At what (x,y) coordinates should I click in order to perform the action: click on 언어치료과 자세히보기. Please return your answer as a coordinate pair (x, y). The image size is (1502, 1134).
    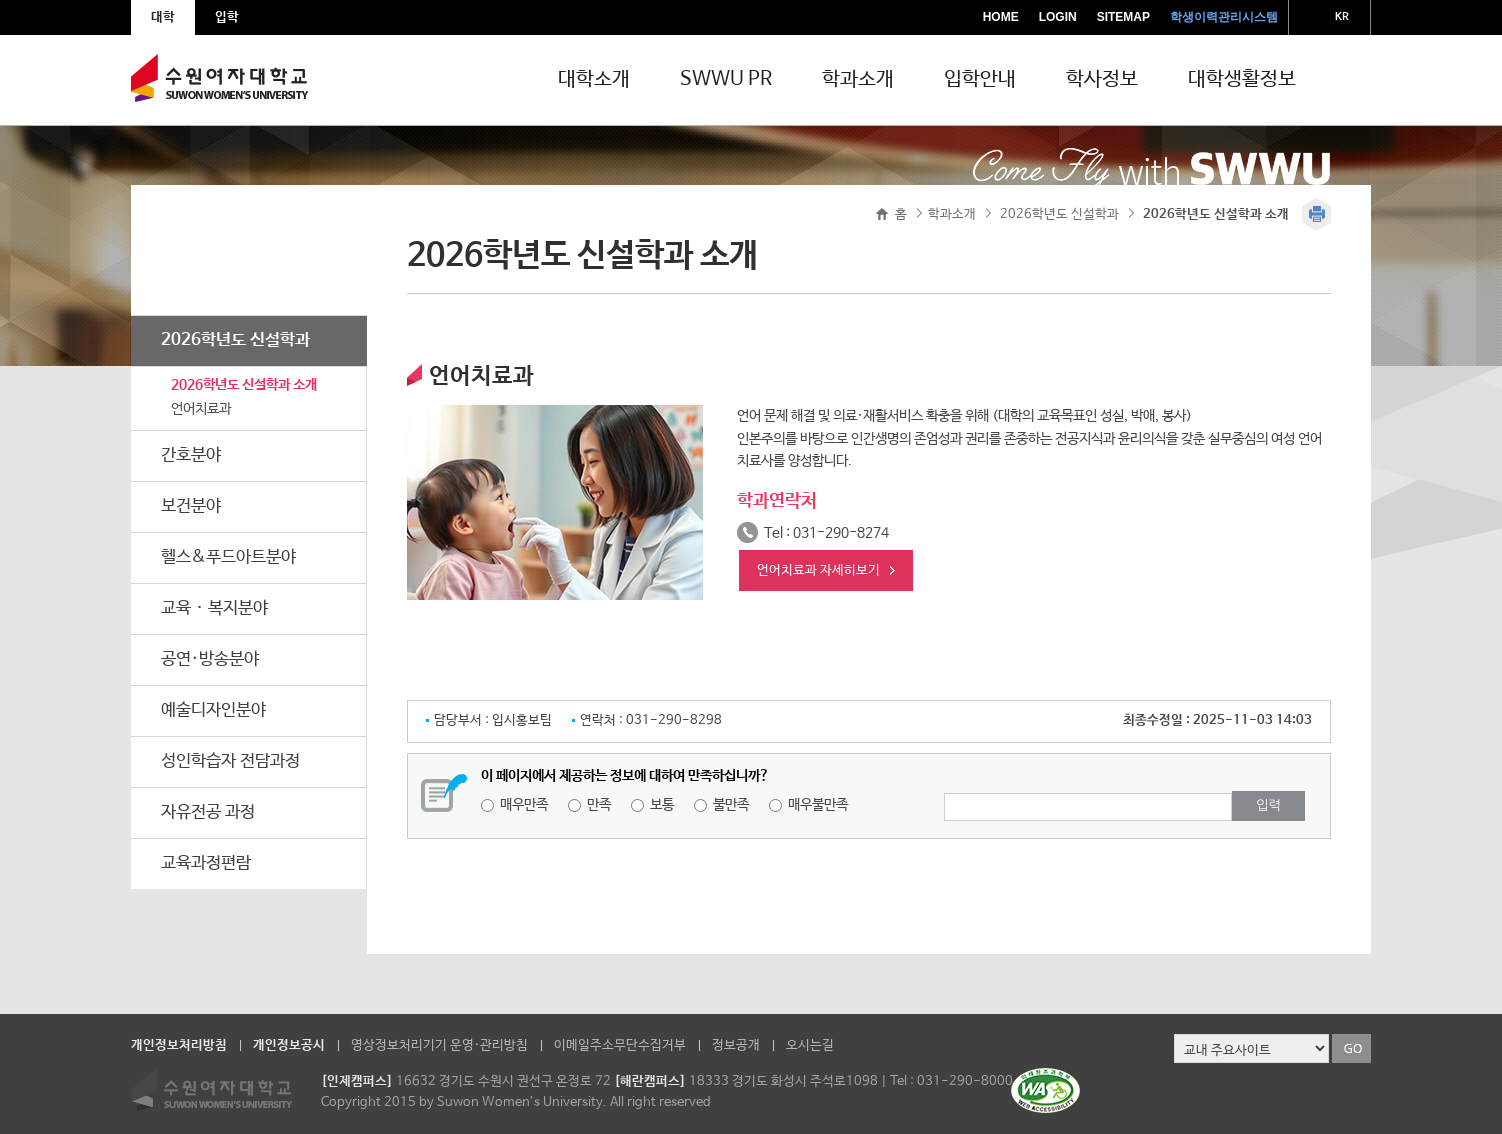
    Looking at the image, I should click on (818, 570).